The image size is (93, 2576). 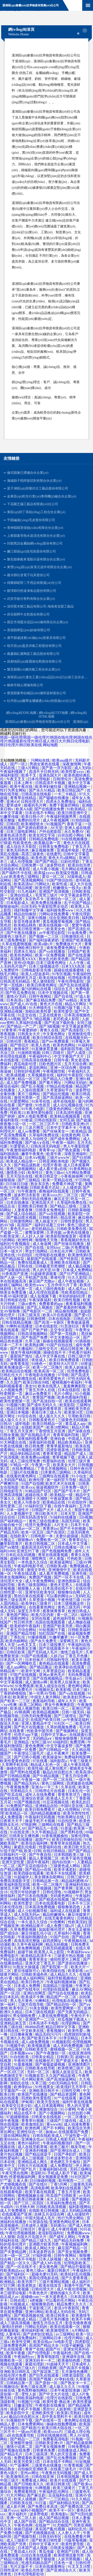 What do you see at coordinates (38, 1011) in the screenshot?
I see `加勒比欧美性爱` at bounding box center [38, 1011].